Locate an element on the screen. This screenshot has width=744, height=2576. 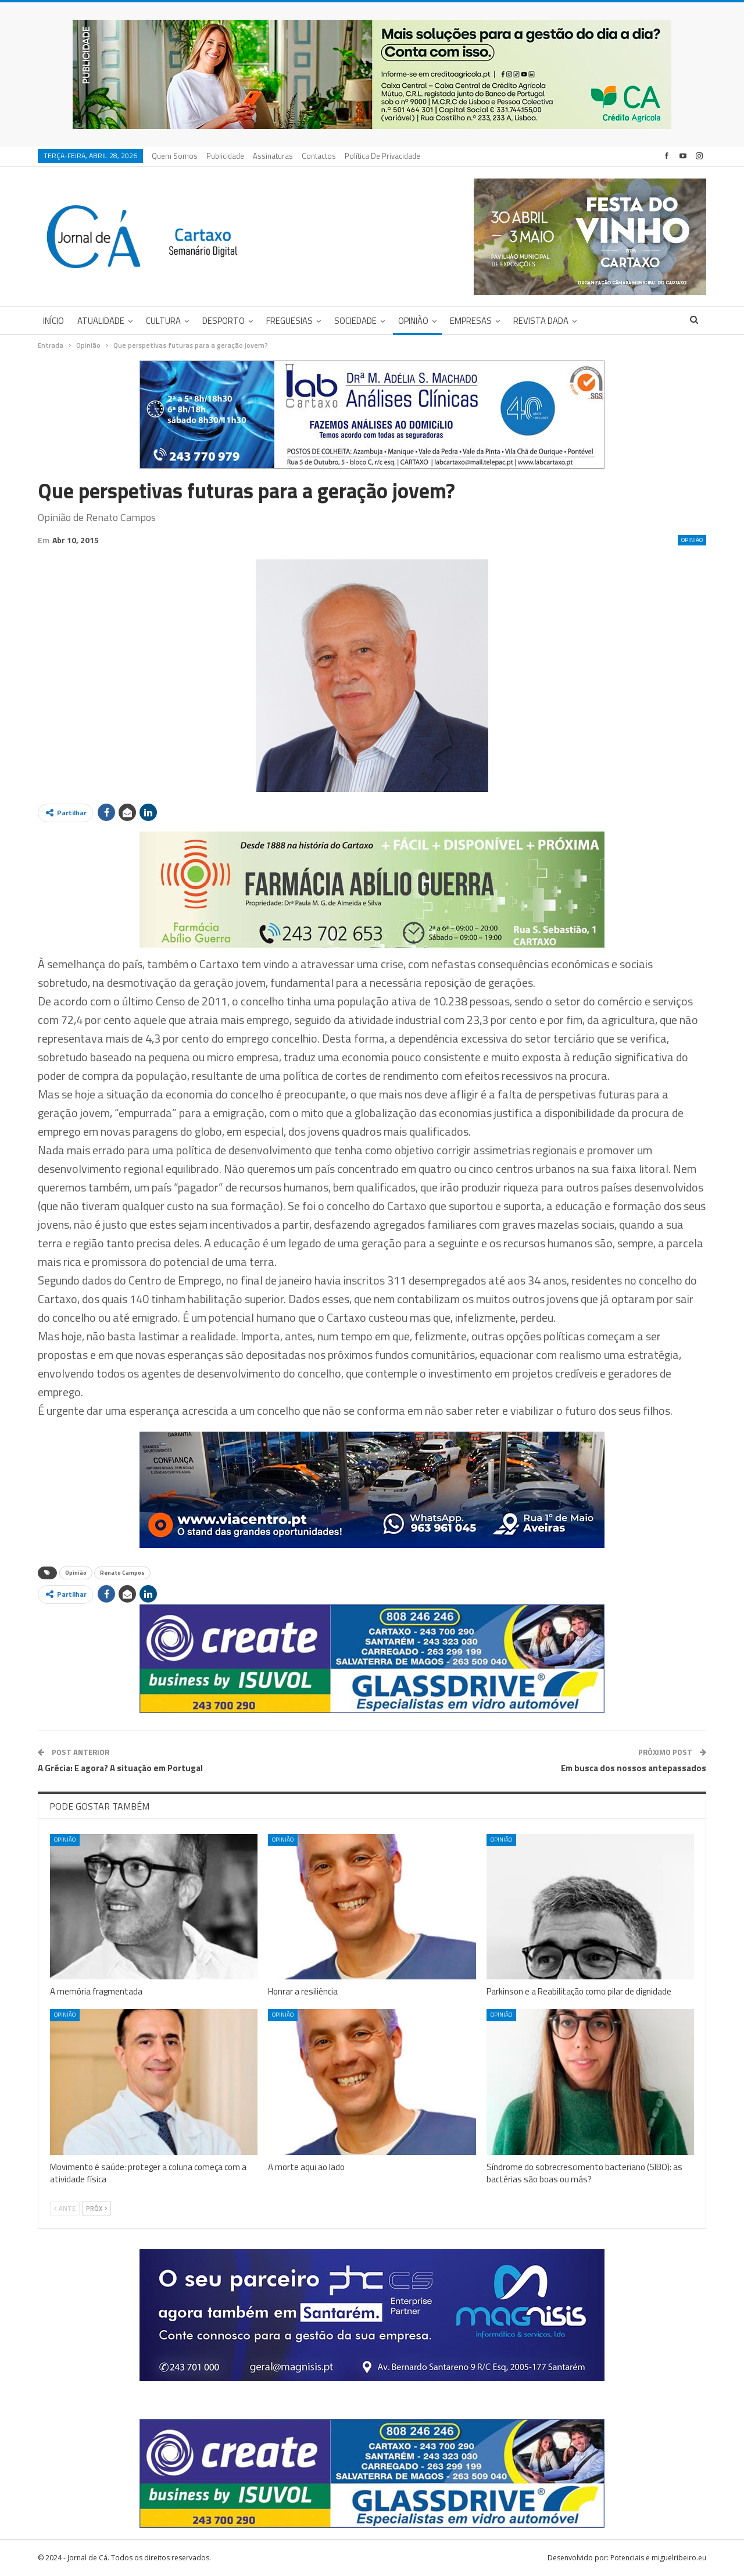
Freguesias is located at coordinates (289, 320).